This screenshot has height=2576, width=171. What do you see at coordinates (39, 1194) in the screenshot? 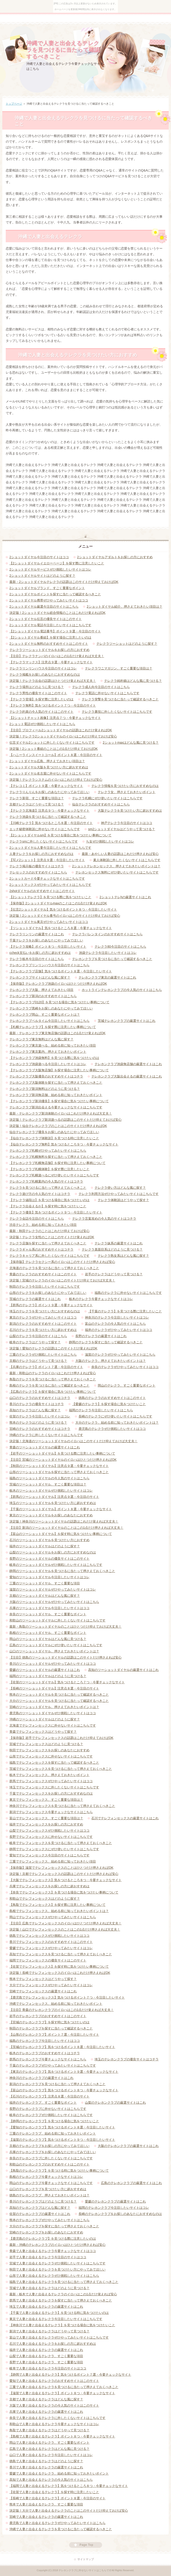
I see `テレクラ遊び方の今人気のサイトはコチラ` at bounding box center [39, 1194].